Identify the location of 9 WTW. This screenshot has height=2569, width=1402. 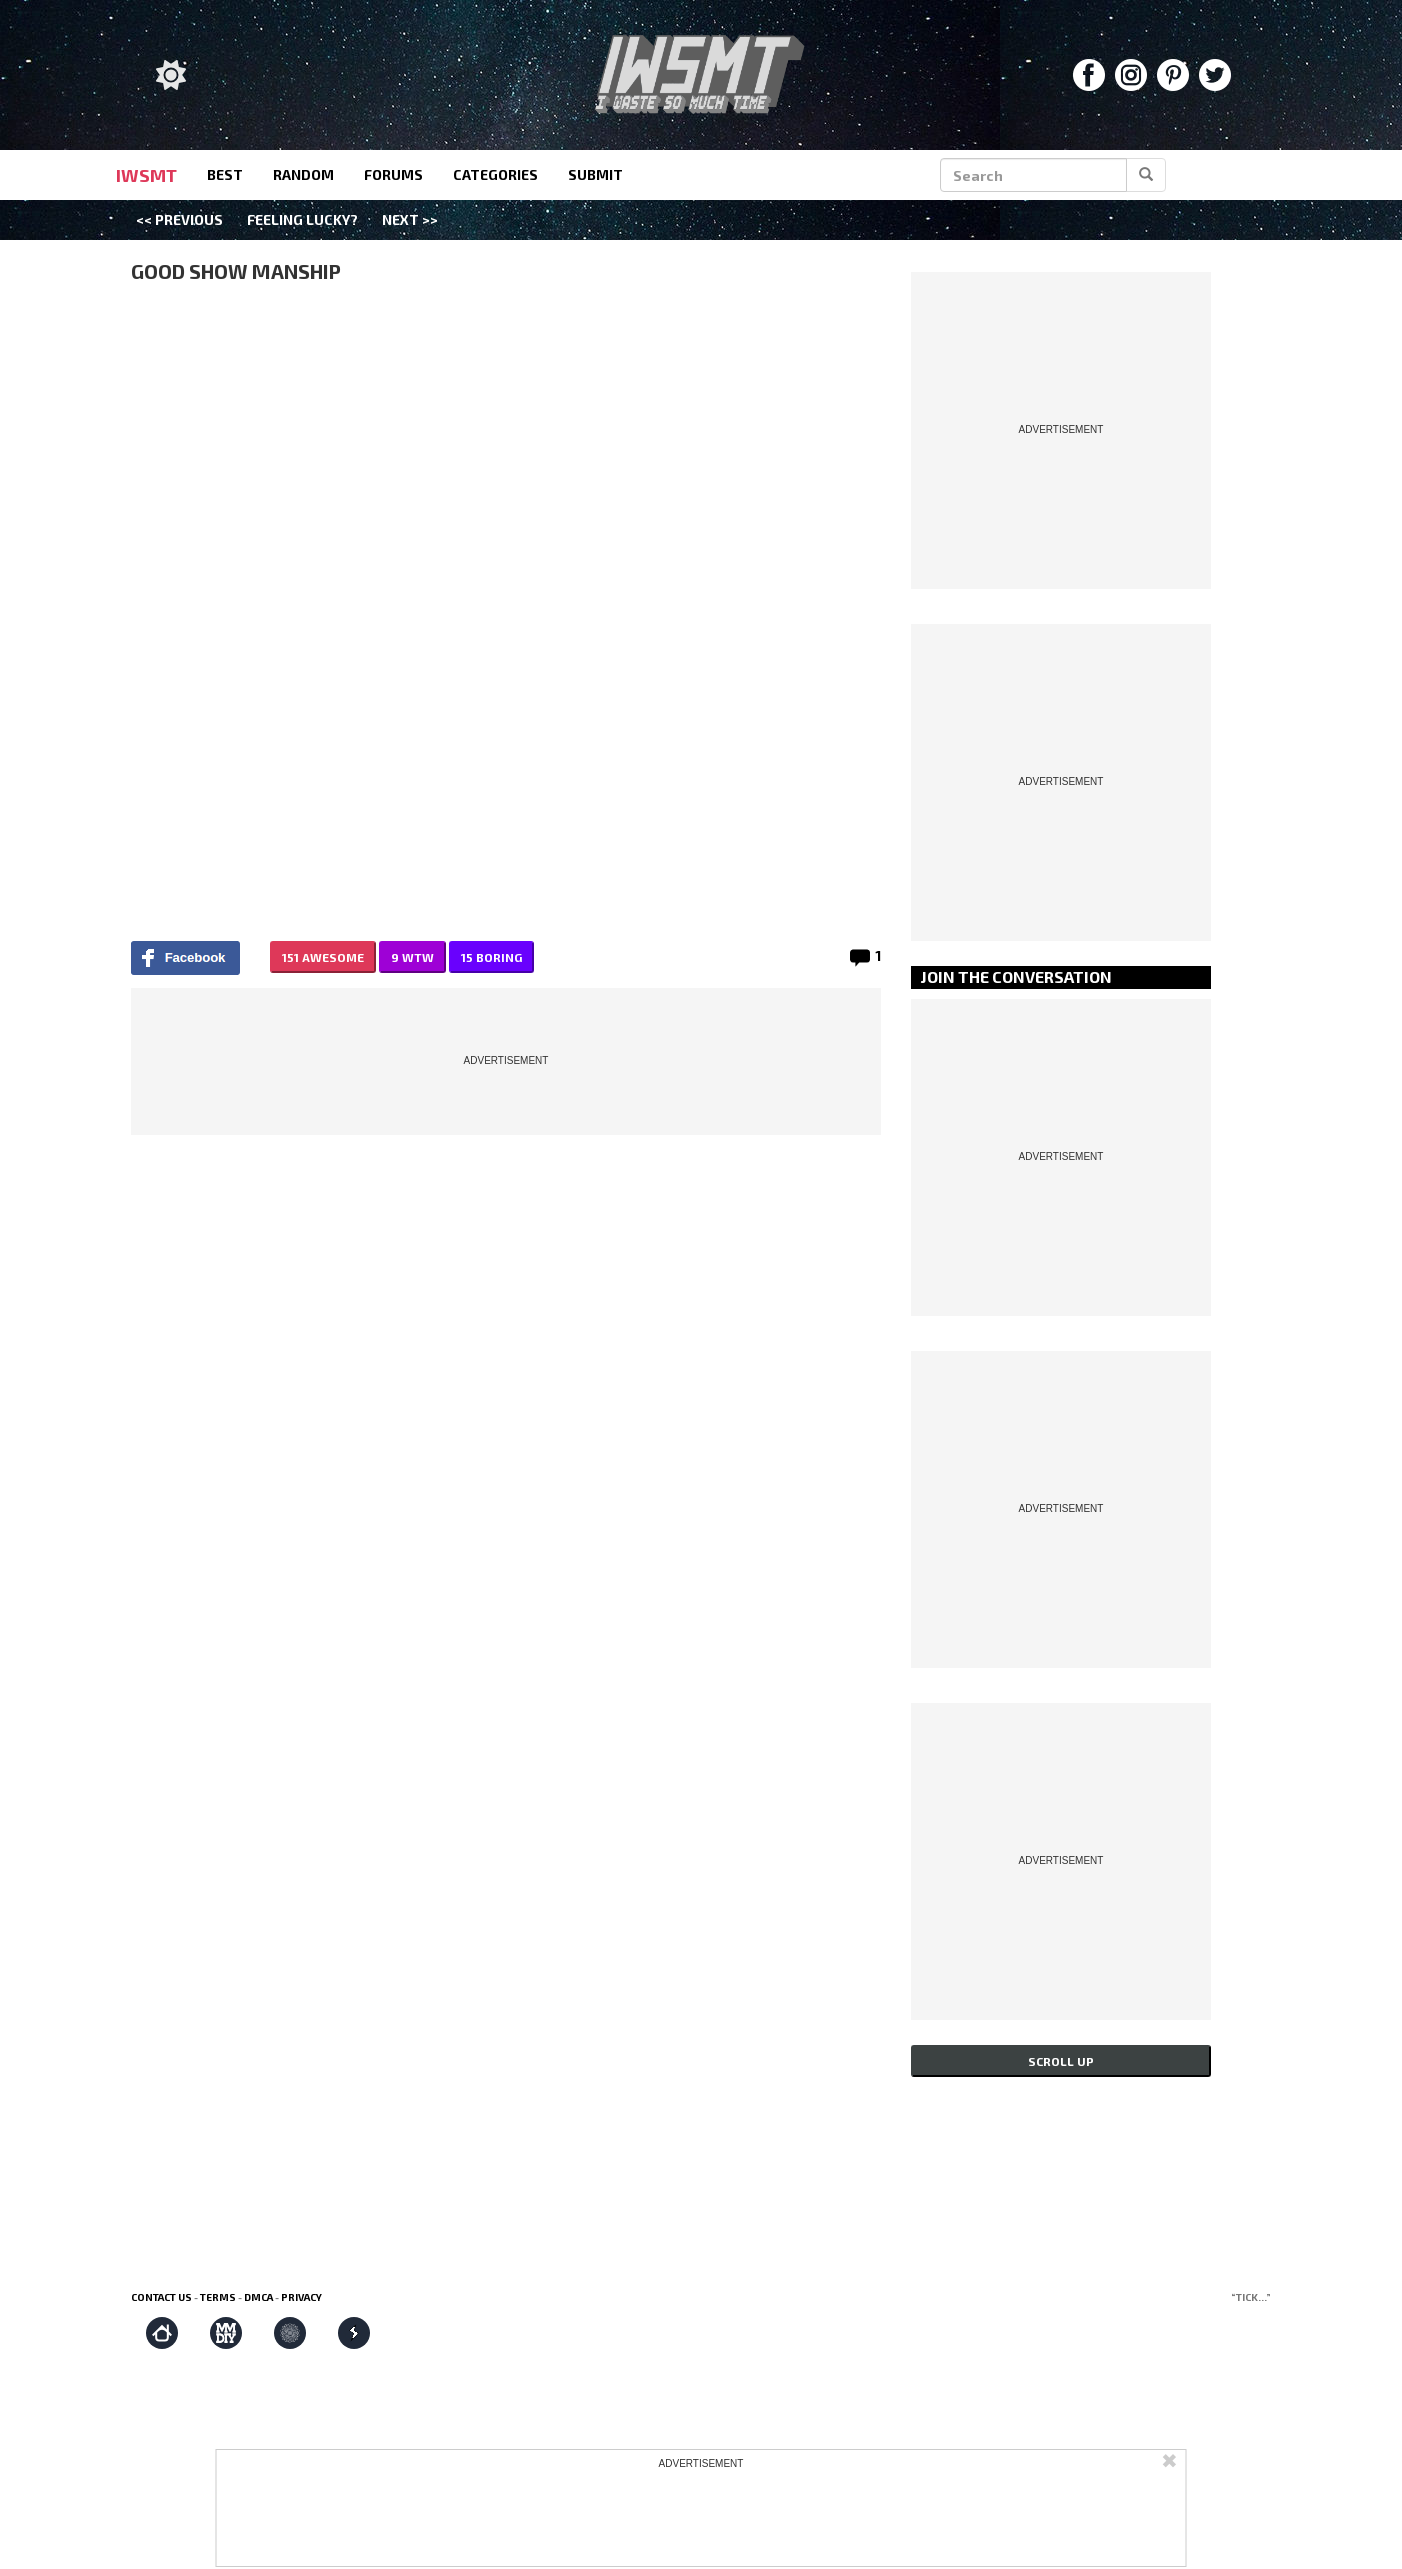
(412, 957).